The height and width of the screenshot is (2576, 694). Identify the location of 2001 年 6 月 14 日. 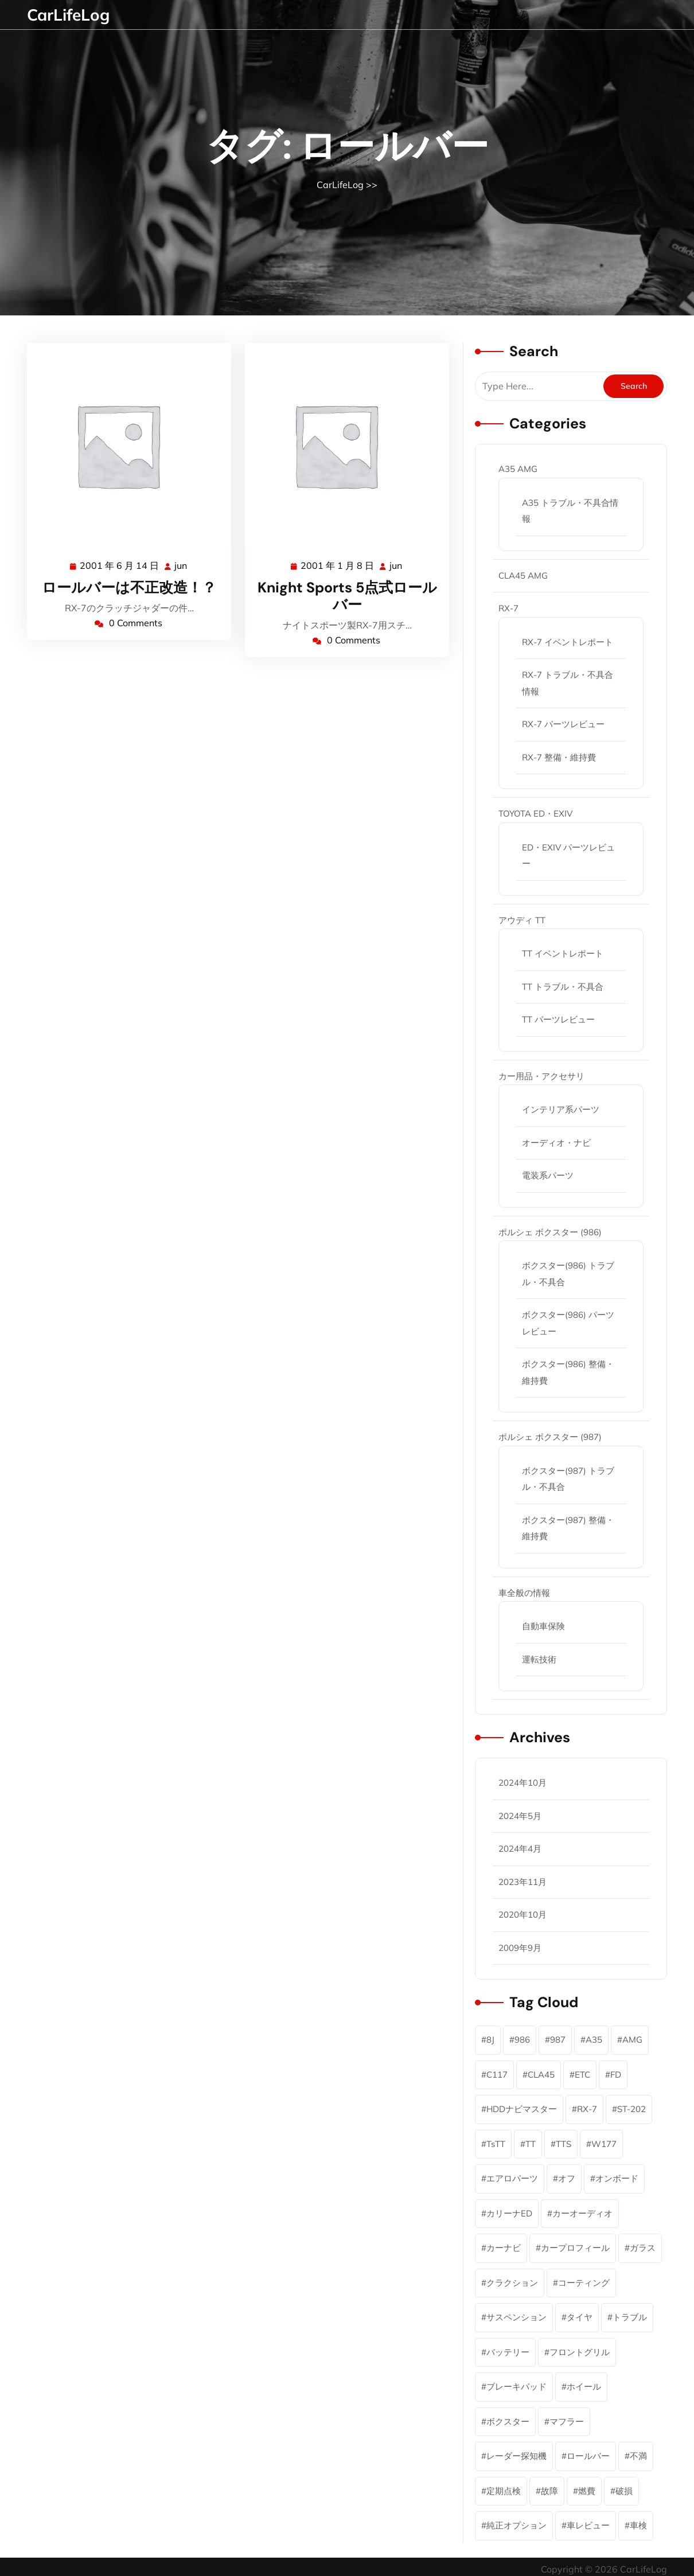
(120, 565).